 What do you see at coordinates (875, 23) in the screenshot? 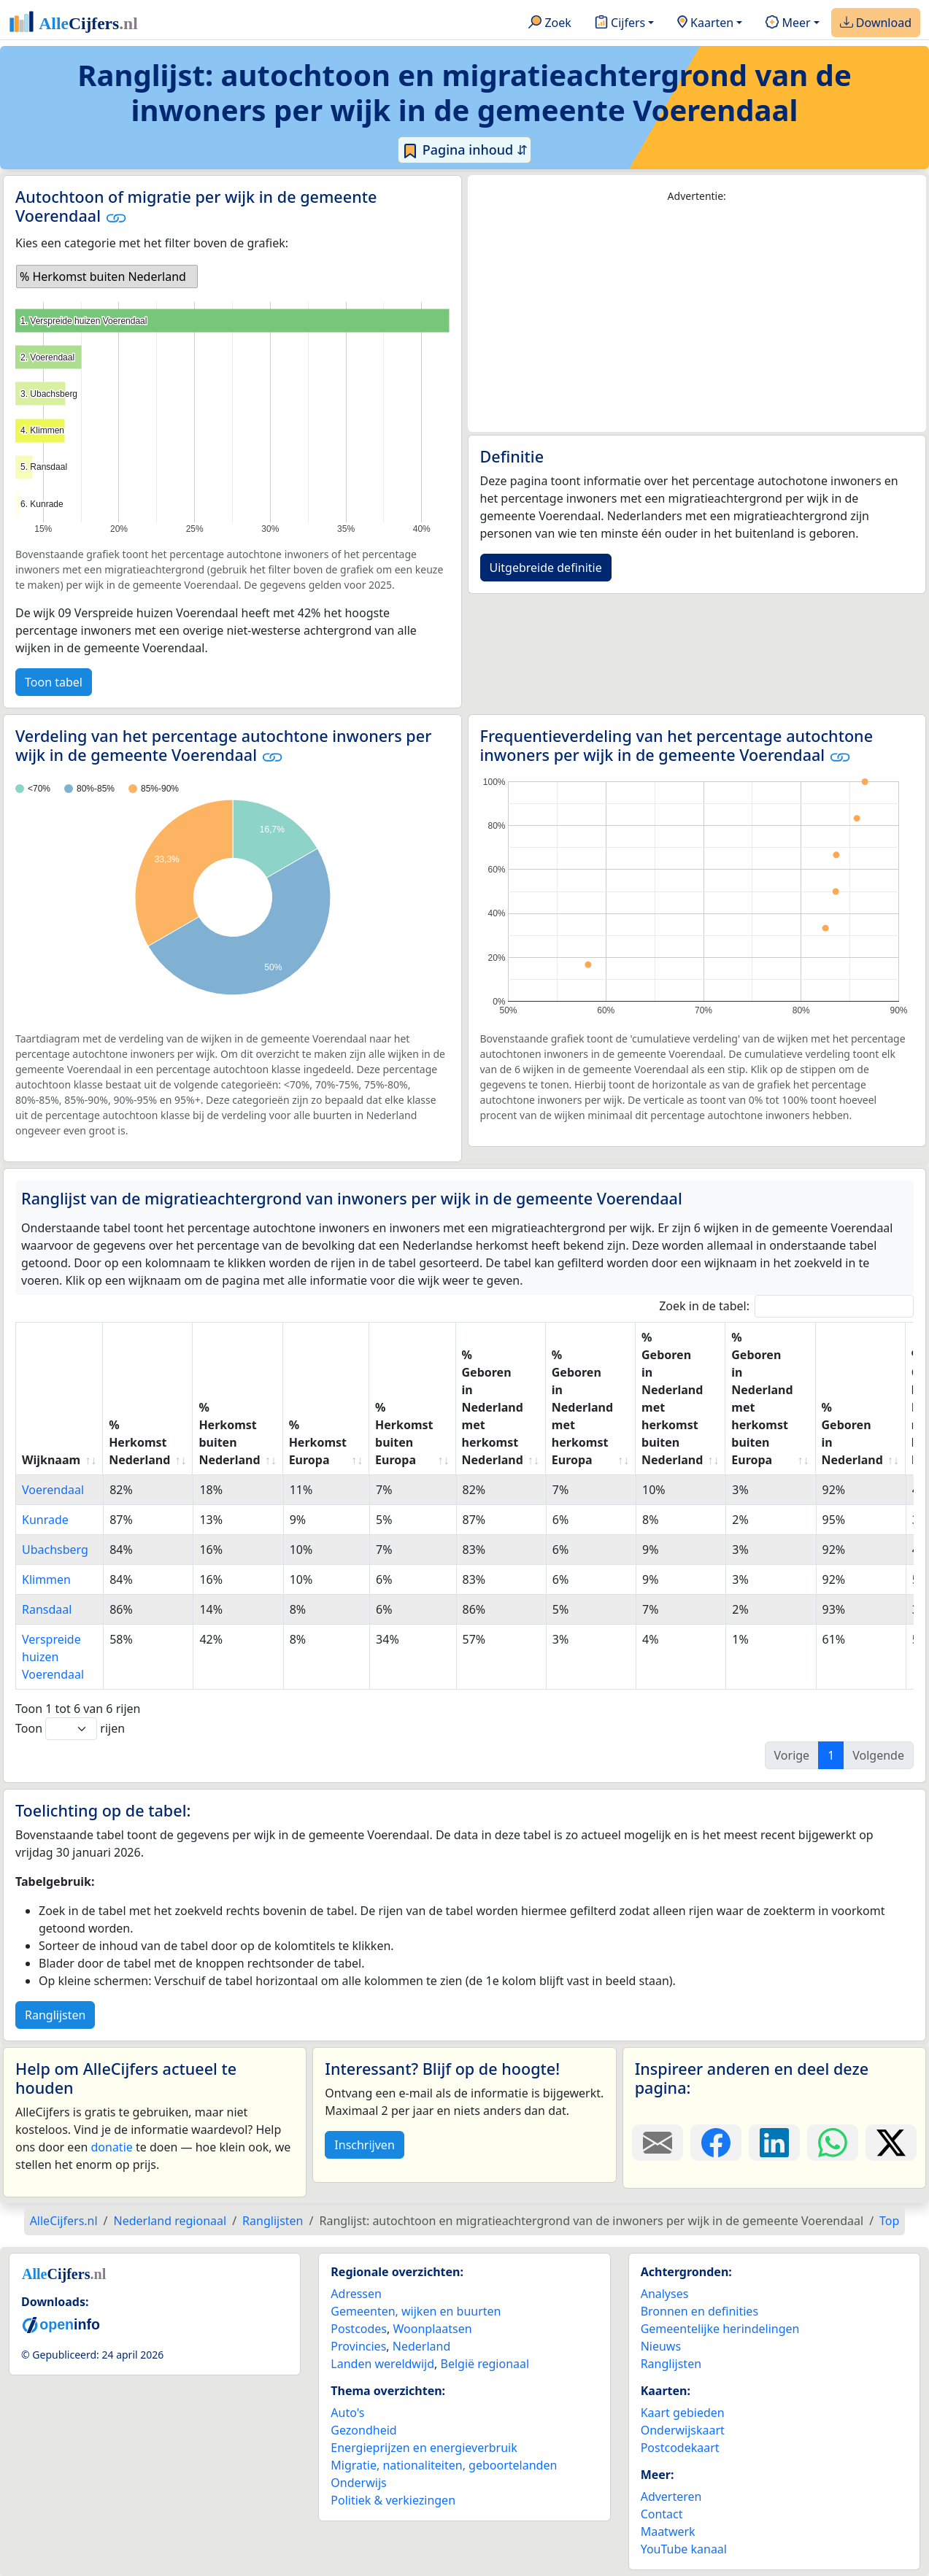
I see `Download` at bounding box center [875, 23].